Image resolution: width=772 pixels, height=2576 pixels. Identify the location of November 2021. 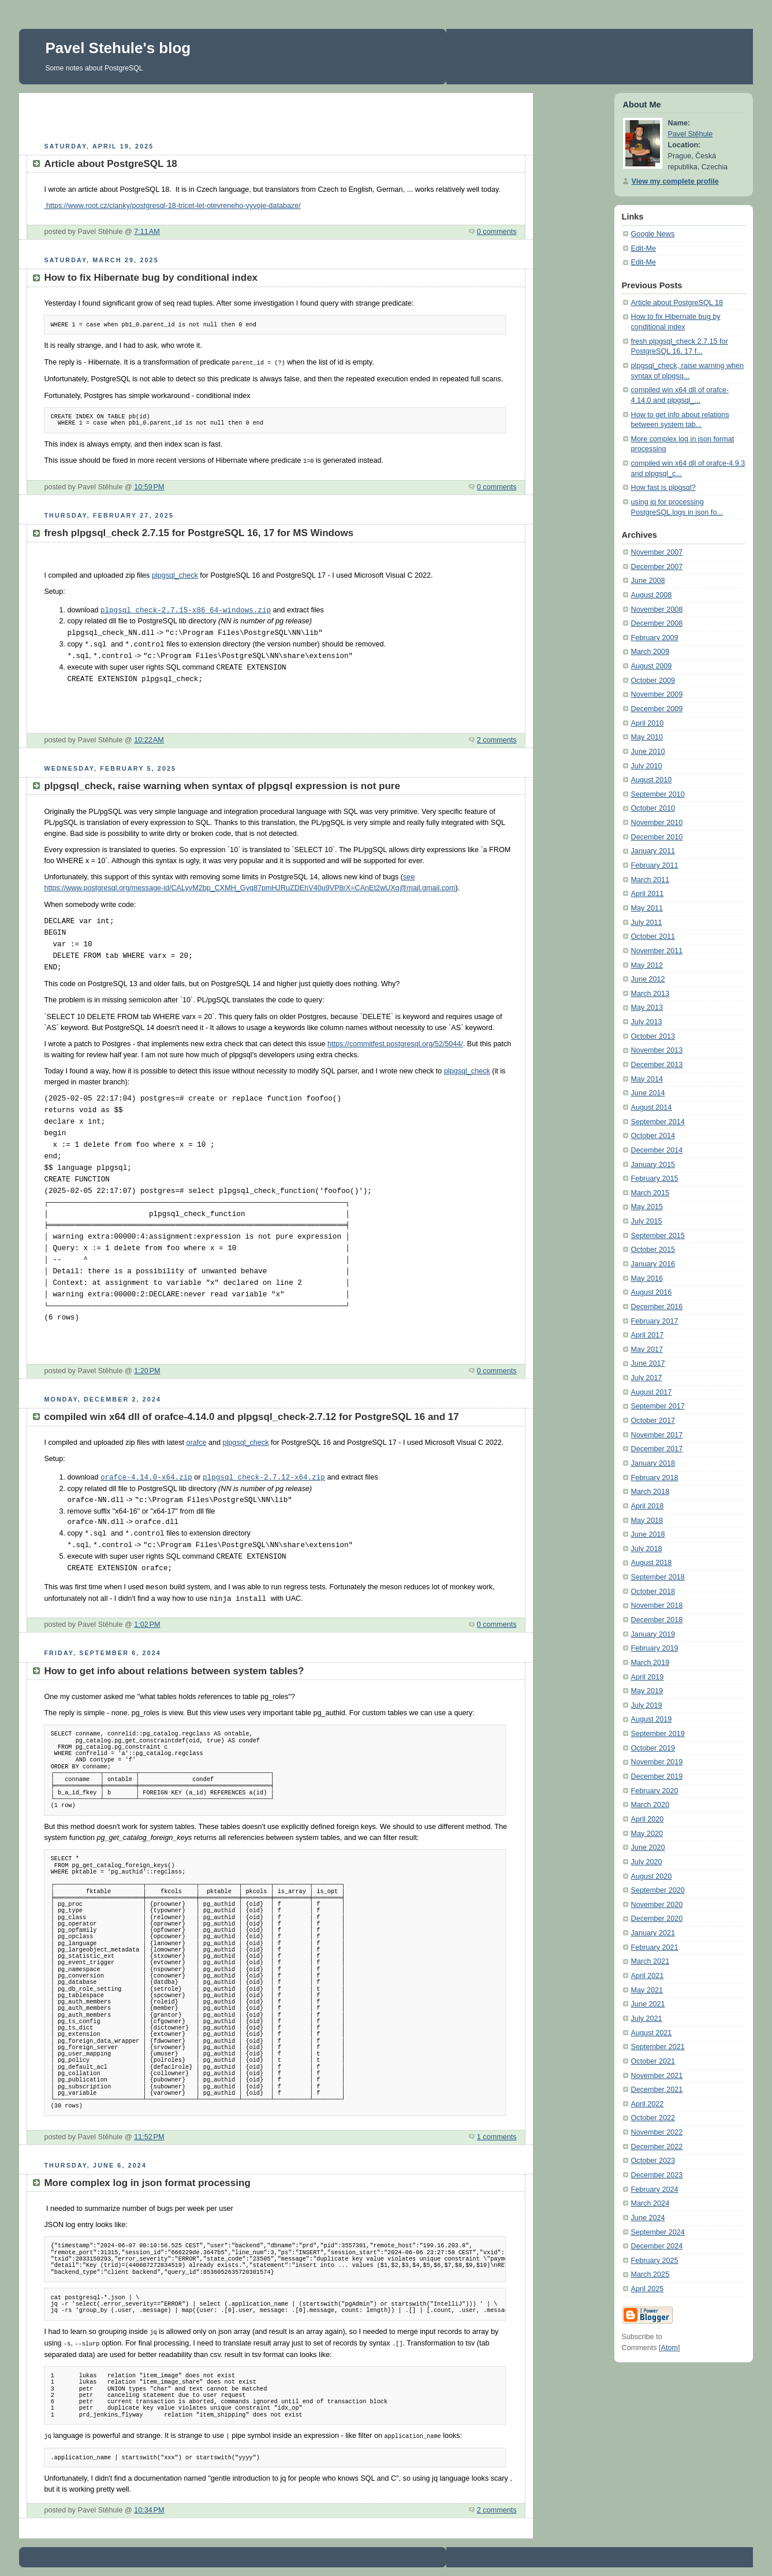
(657, 2076).